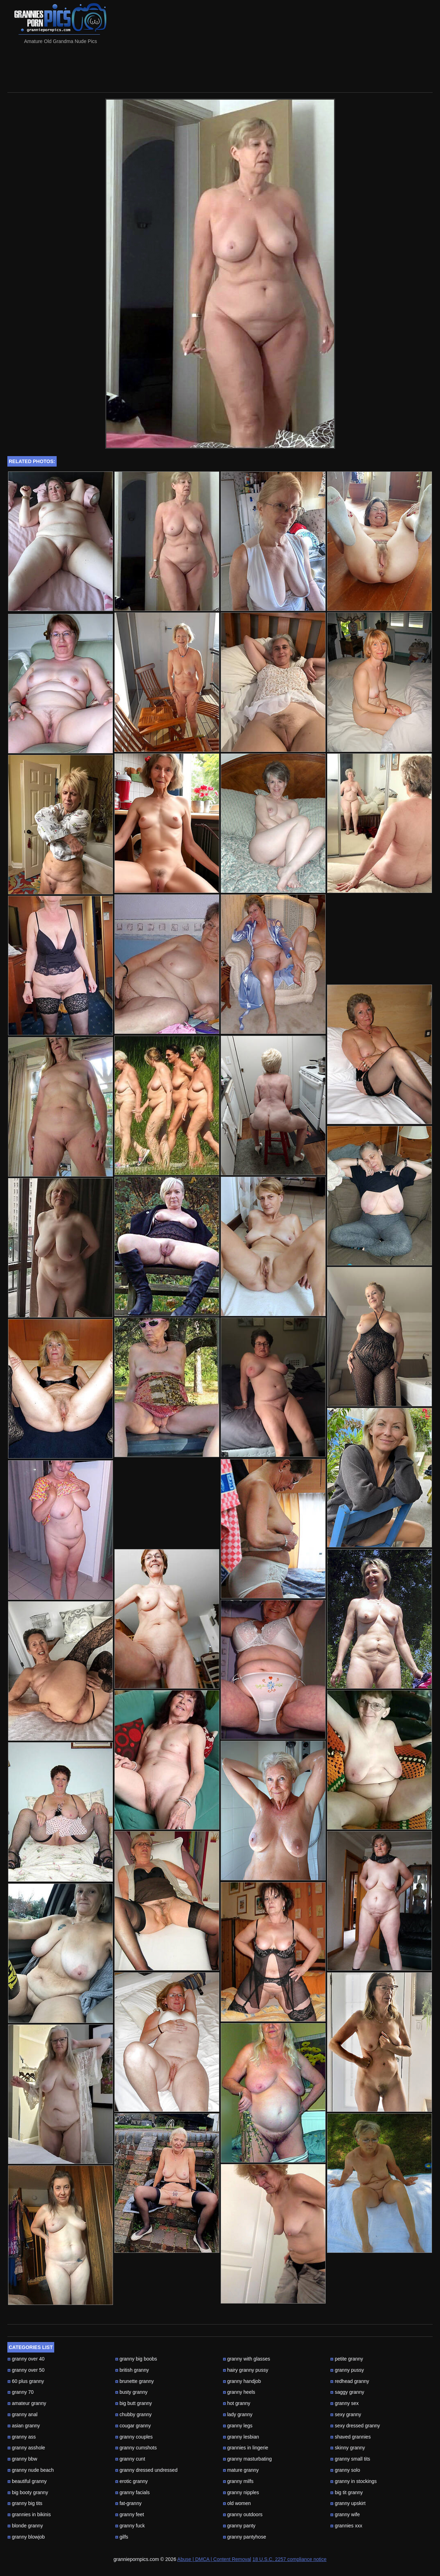 This screenshot has height=2576, width=440. Describe the element at coordinates (25, 2370) in the screenshot. I see `granny over 50` at that location.